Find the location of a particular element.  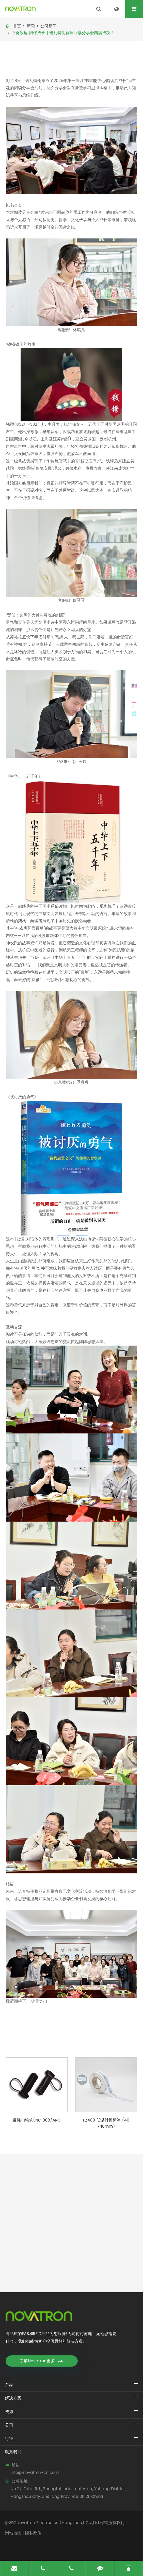

首页 is located at coordinates (17, 26).